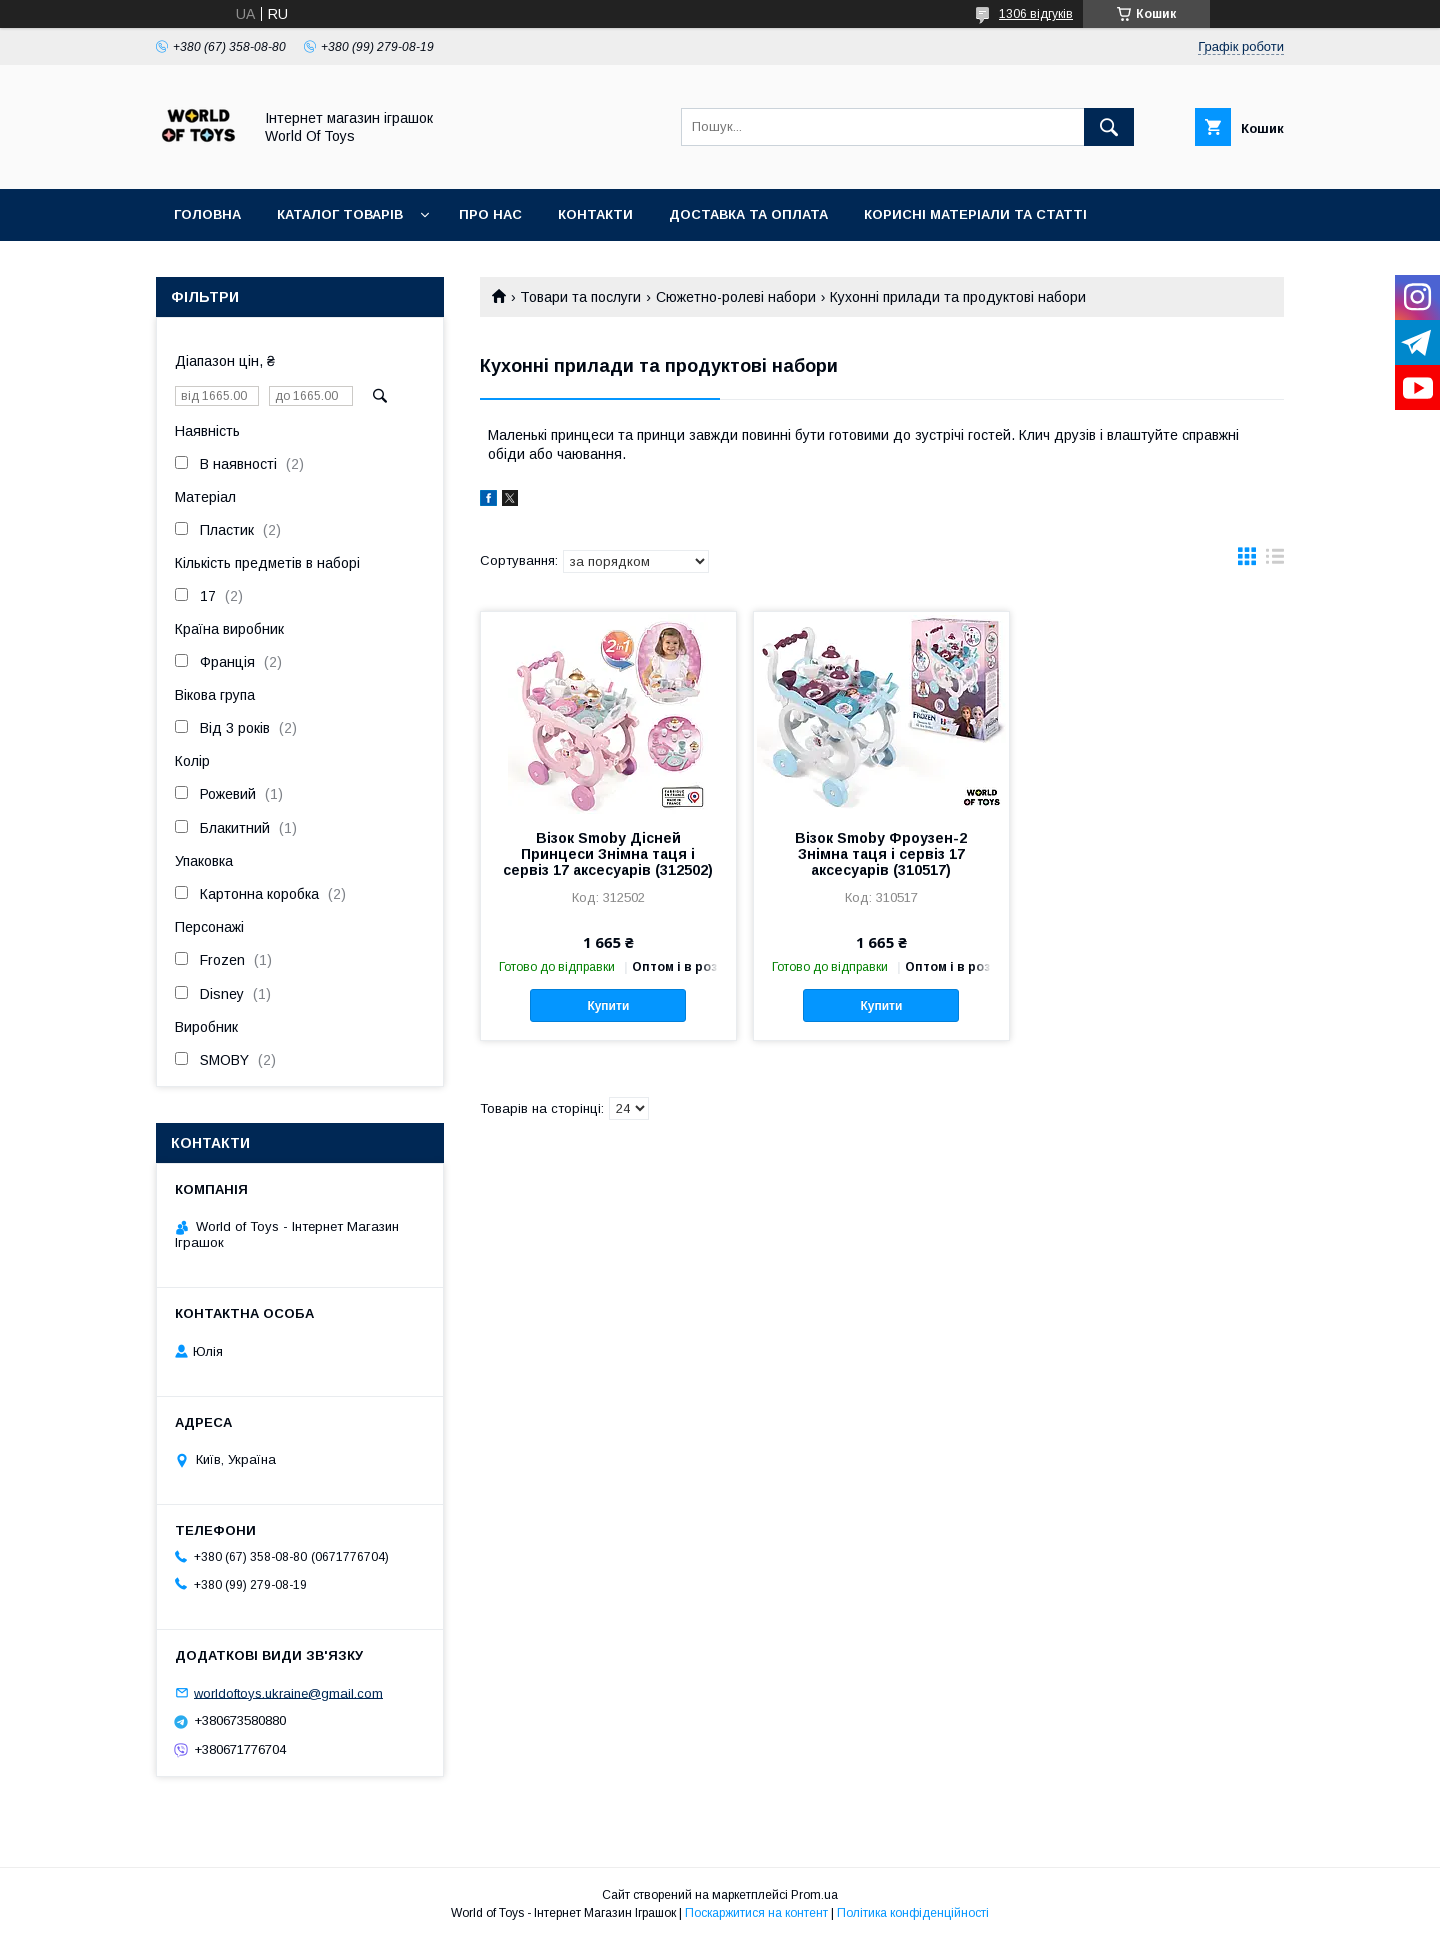  I want to click on Візок Smoby Дісней Принцеси Знімна таця і сервіз 17 аксесуарів (312502), so click(608, 854).